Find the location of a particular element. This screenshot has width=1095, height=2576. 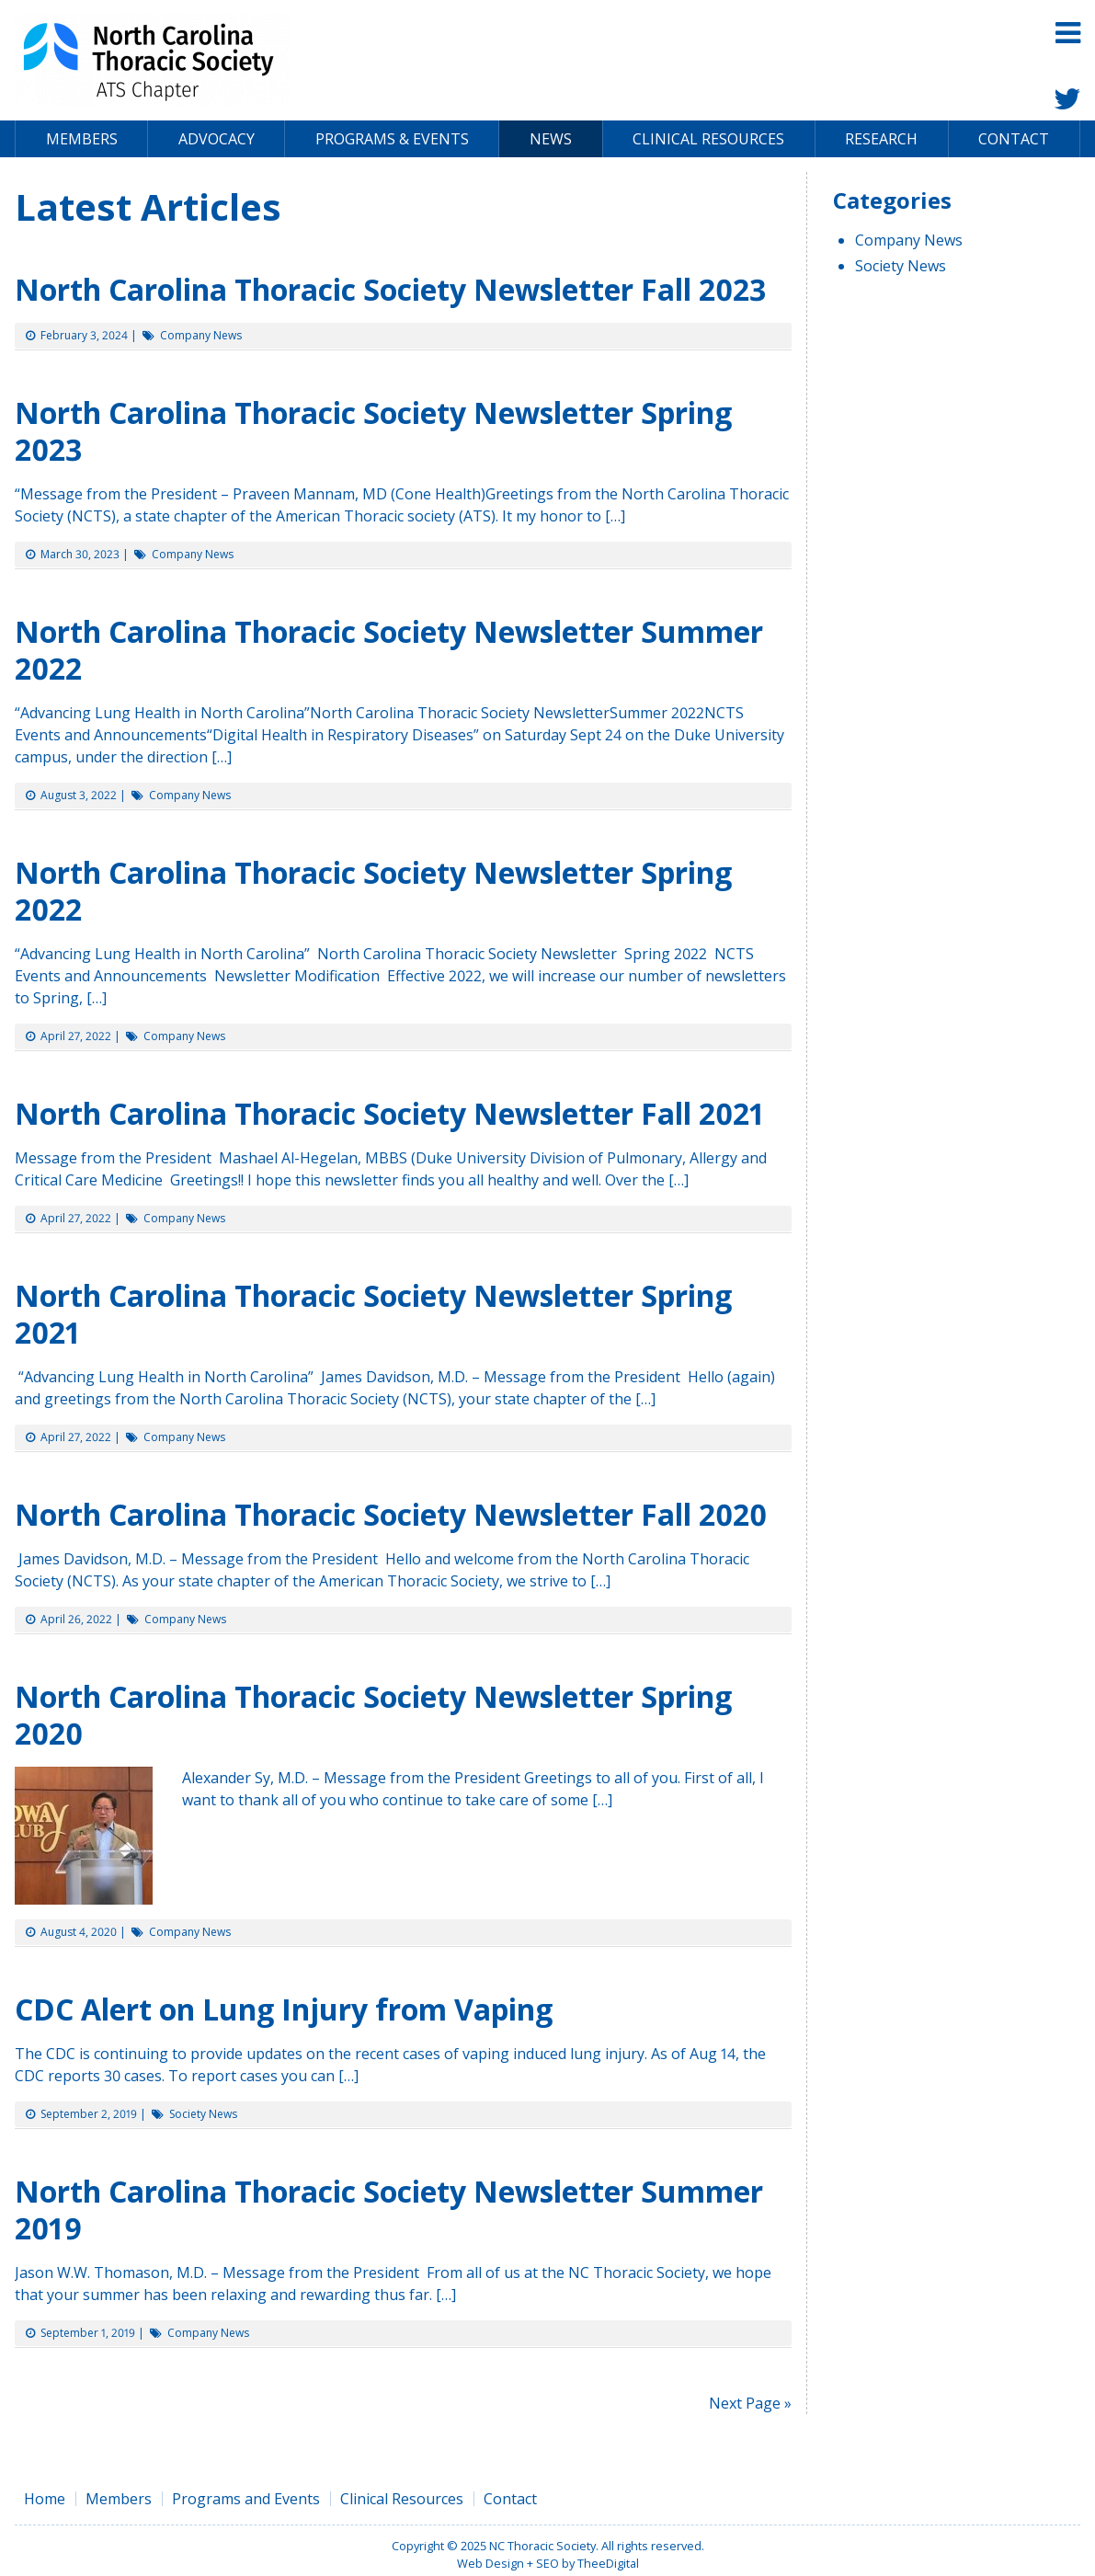

Categories is located at coordinates (892, 200).